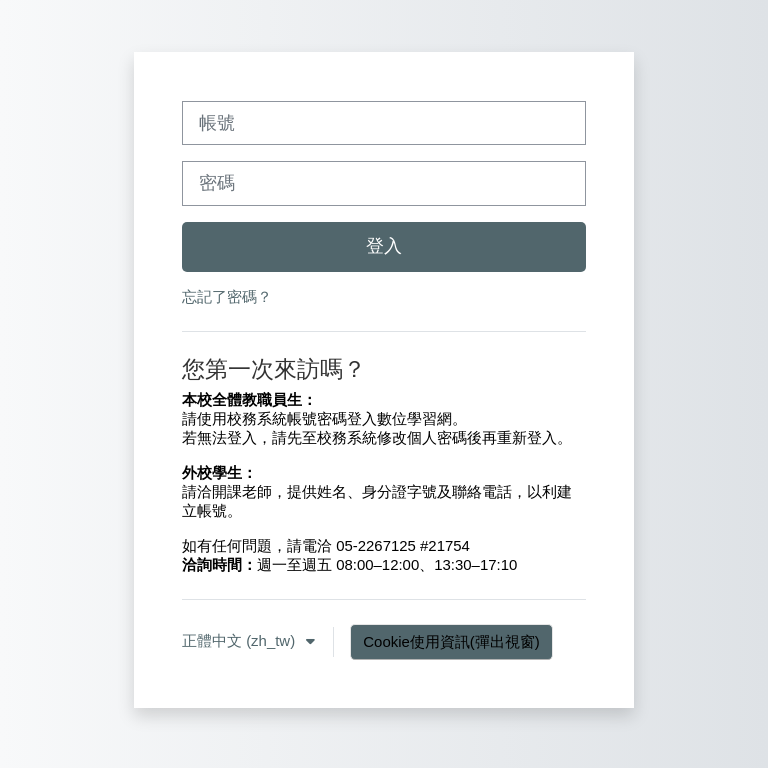 The width and height of the screenshot is (768, 768). I want to click on 忘記了密碼？, so click(227, 296).